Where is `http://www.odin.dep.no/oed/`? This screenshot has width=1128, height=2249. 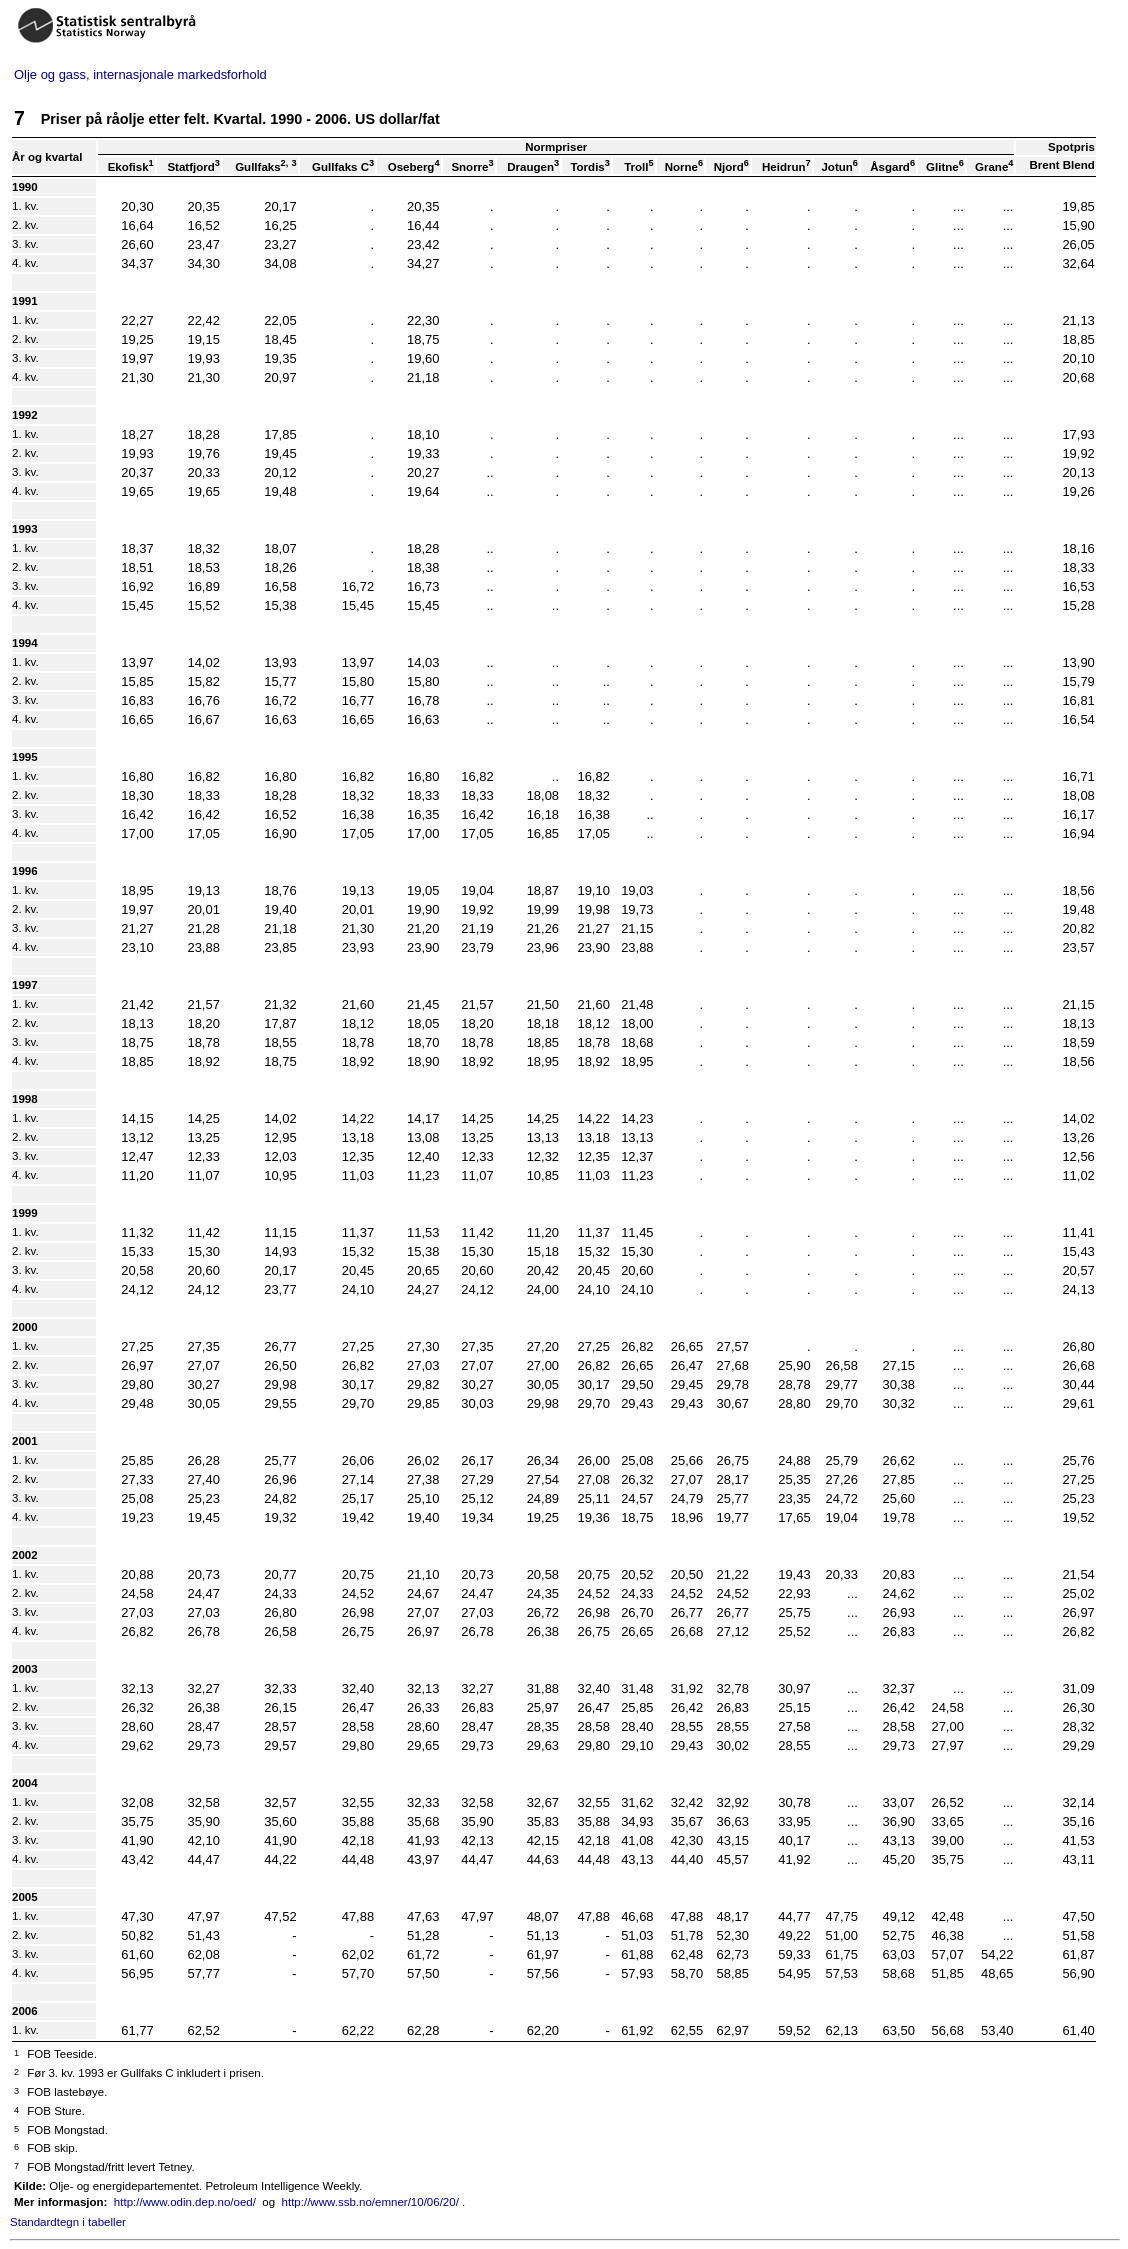 http://www.odin.dep.no/oed/ is located at coordinates (185, 2202).